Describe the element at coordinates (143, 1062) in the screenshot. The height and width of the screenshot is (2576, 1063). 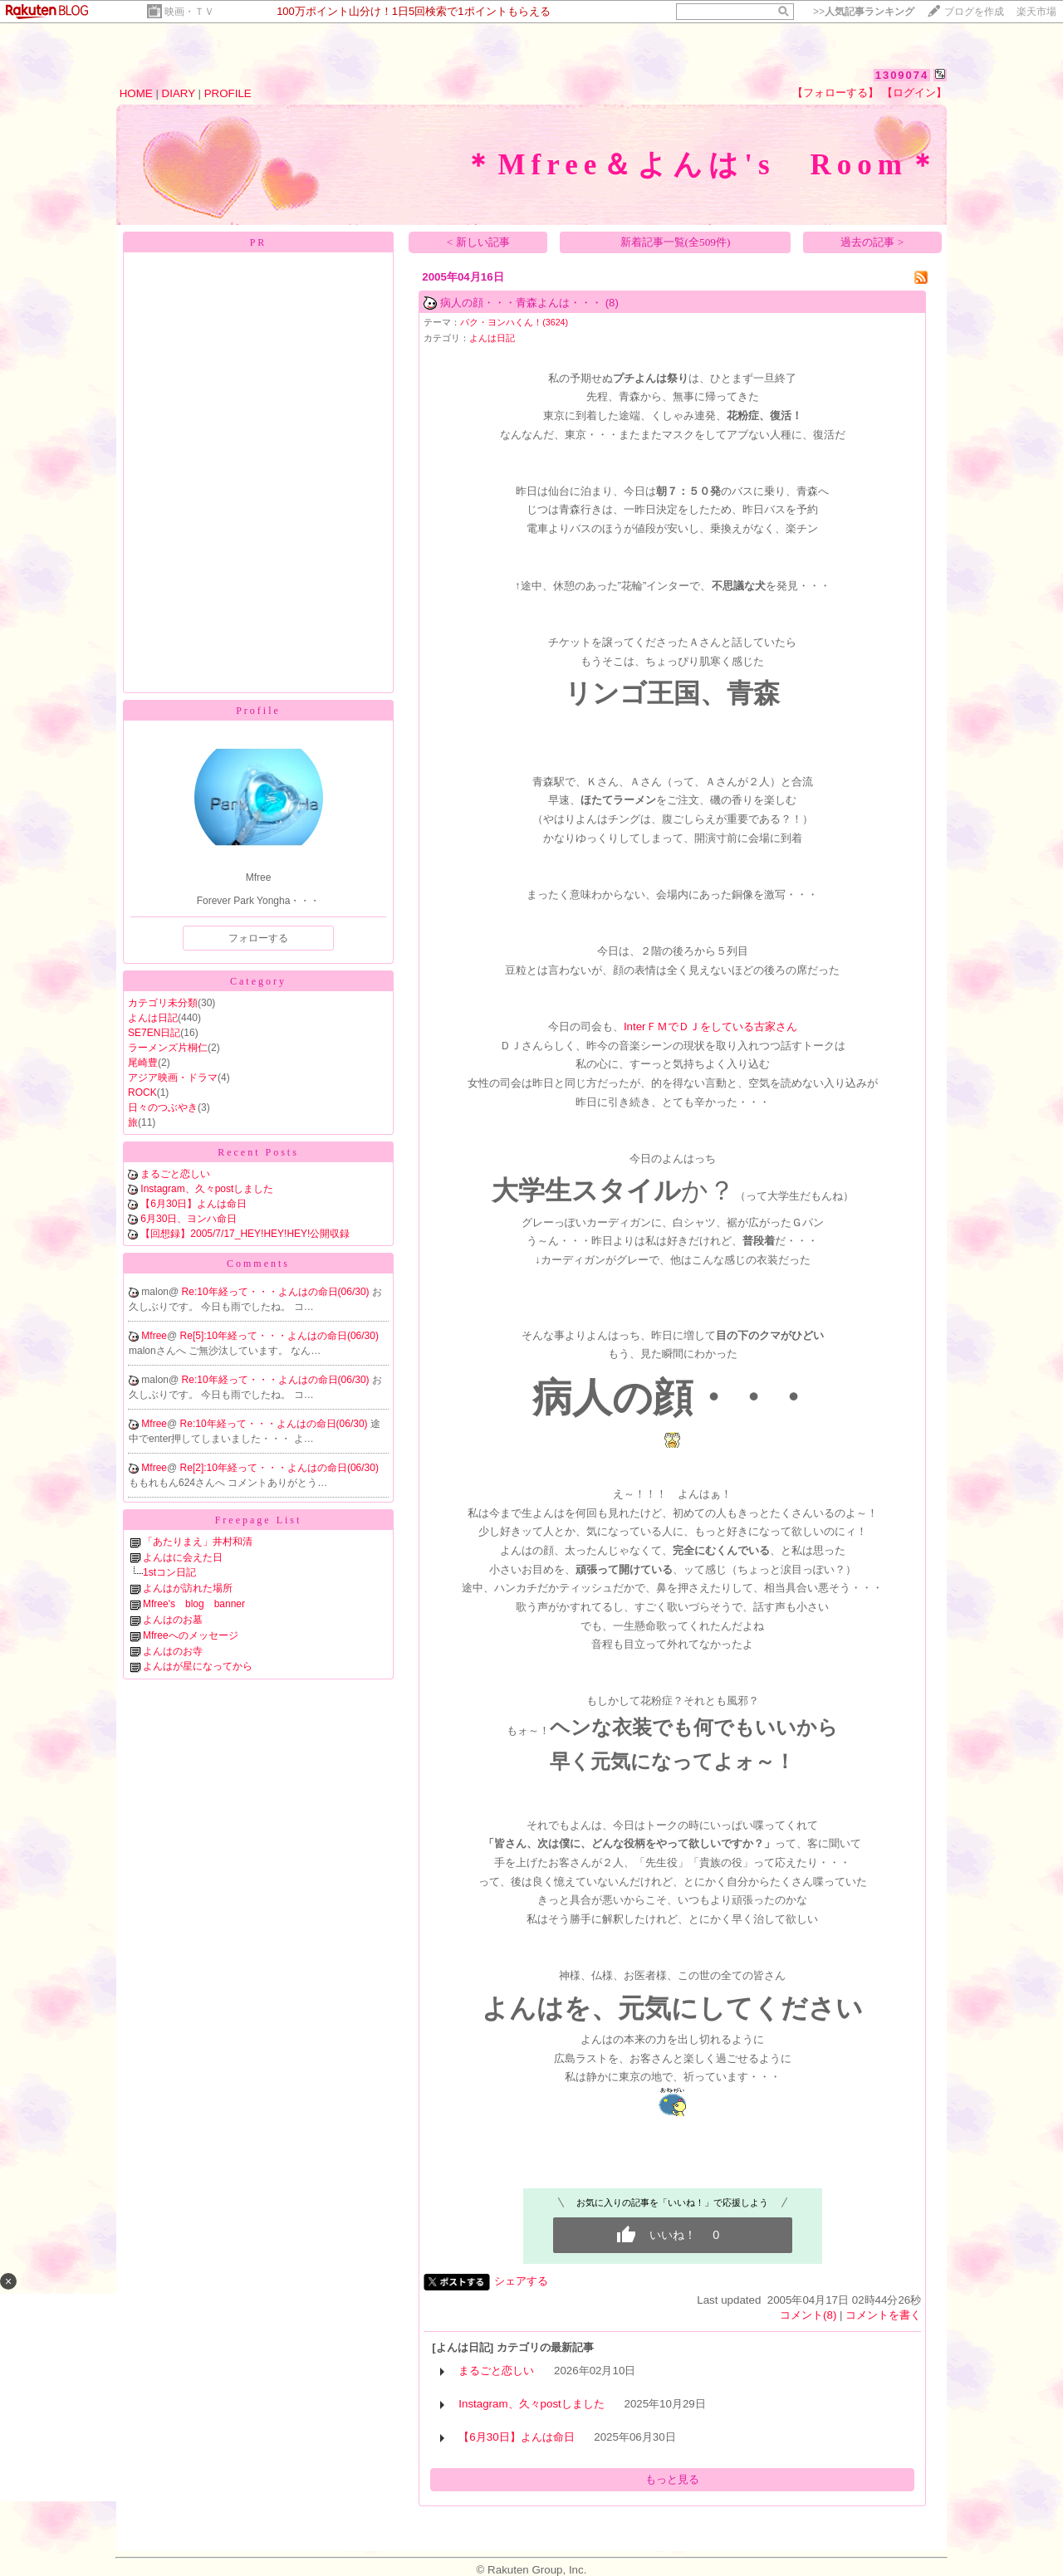
I see `尾崎豊` at that location.